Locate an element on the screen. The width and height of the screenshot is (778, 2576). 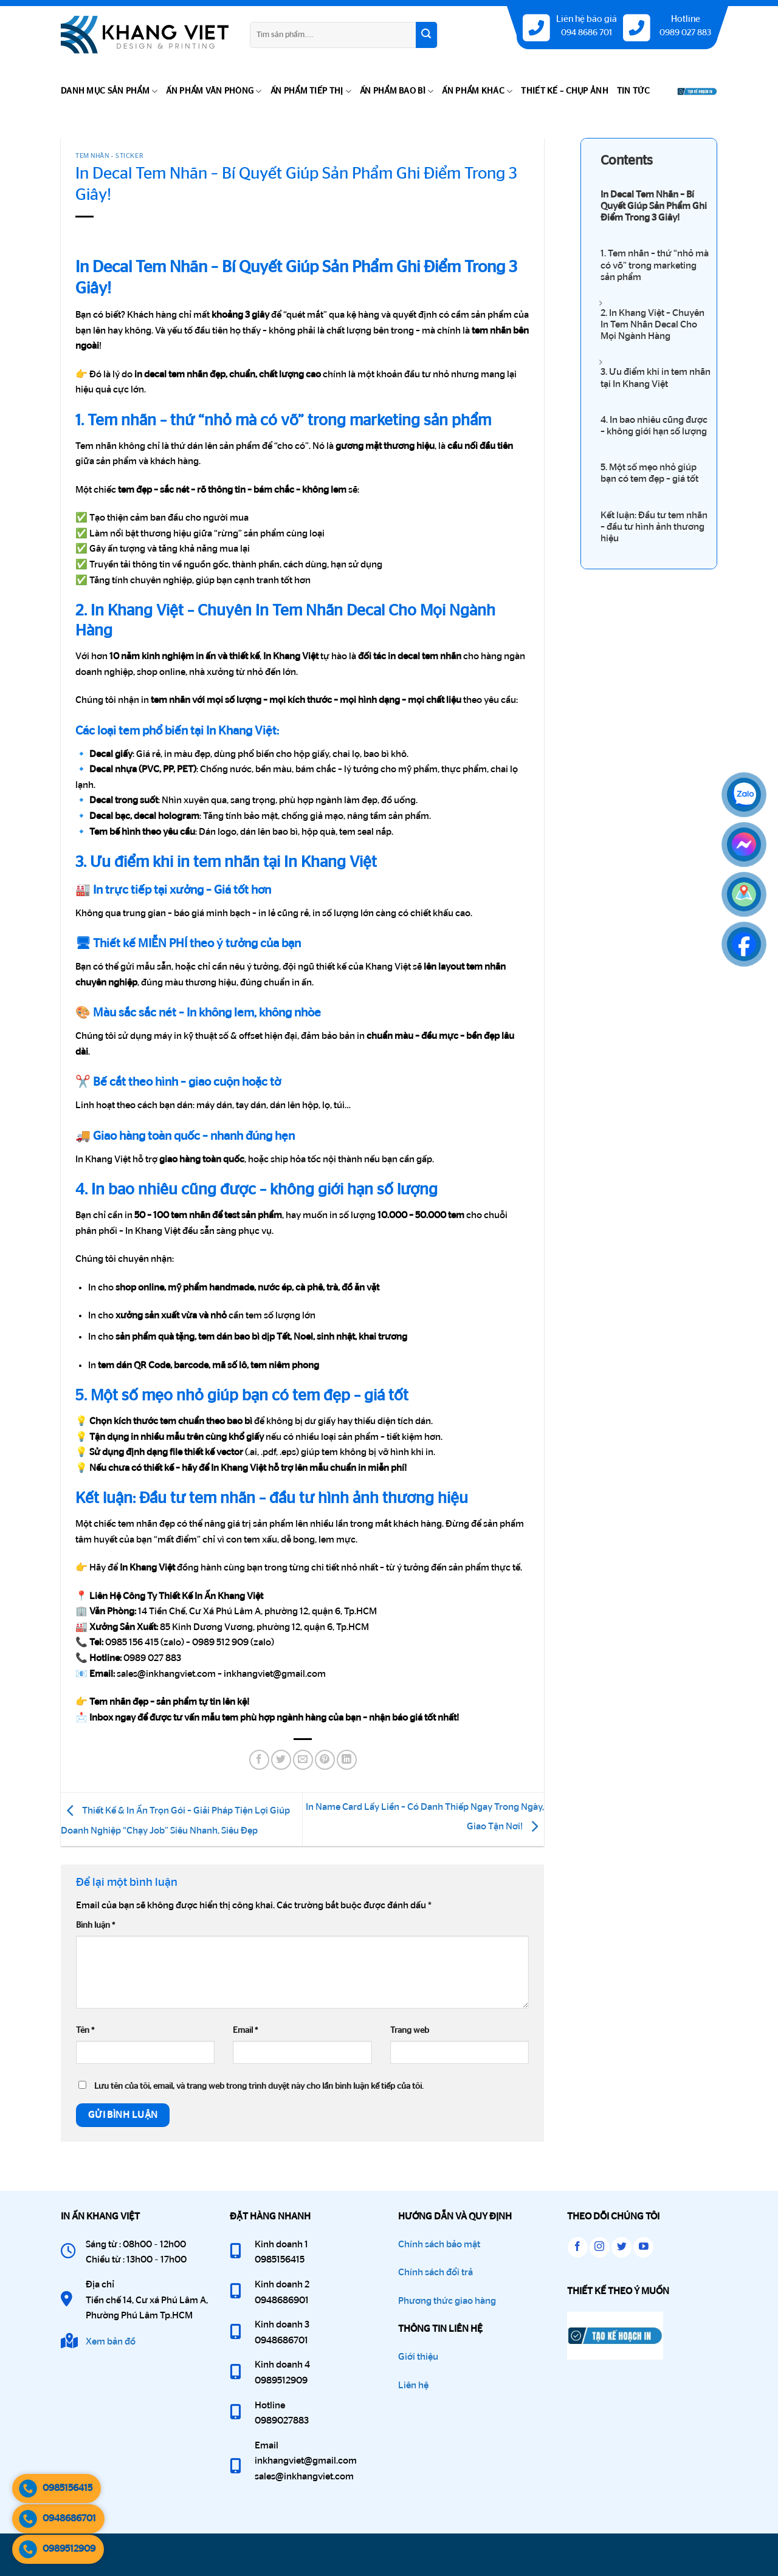
THIẾT KẾ – CHỤP ẢNH is located at coordinates (564, 90).